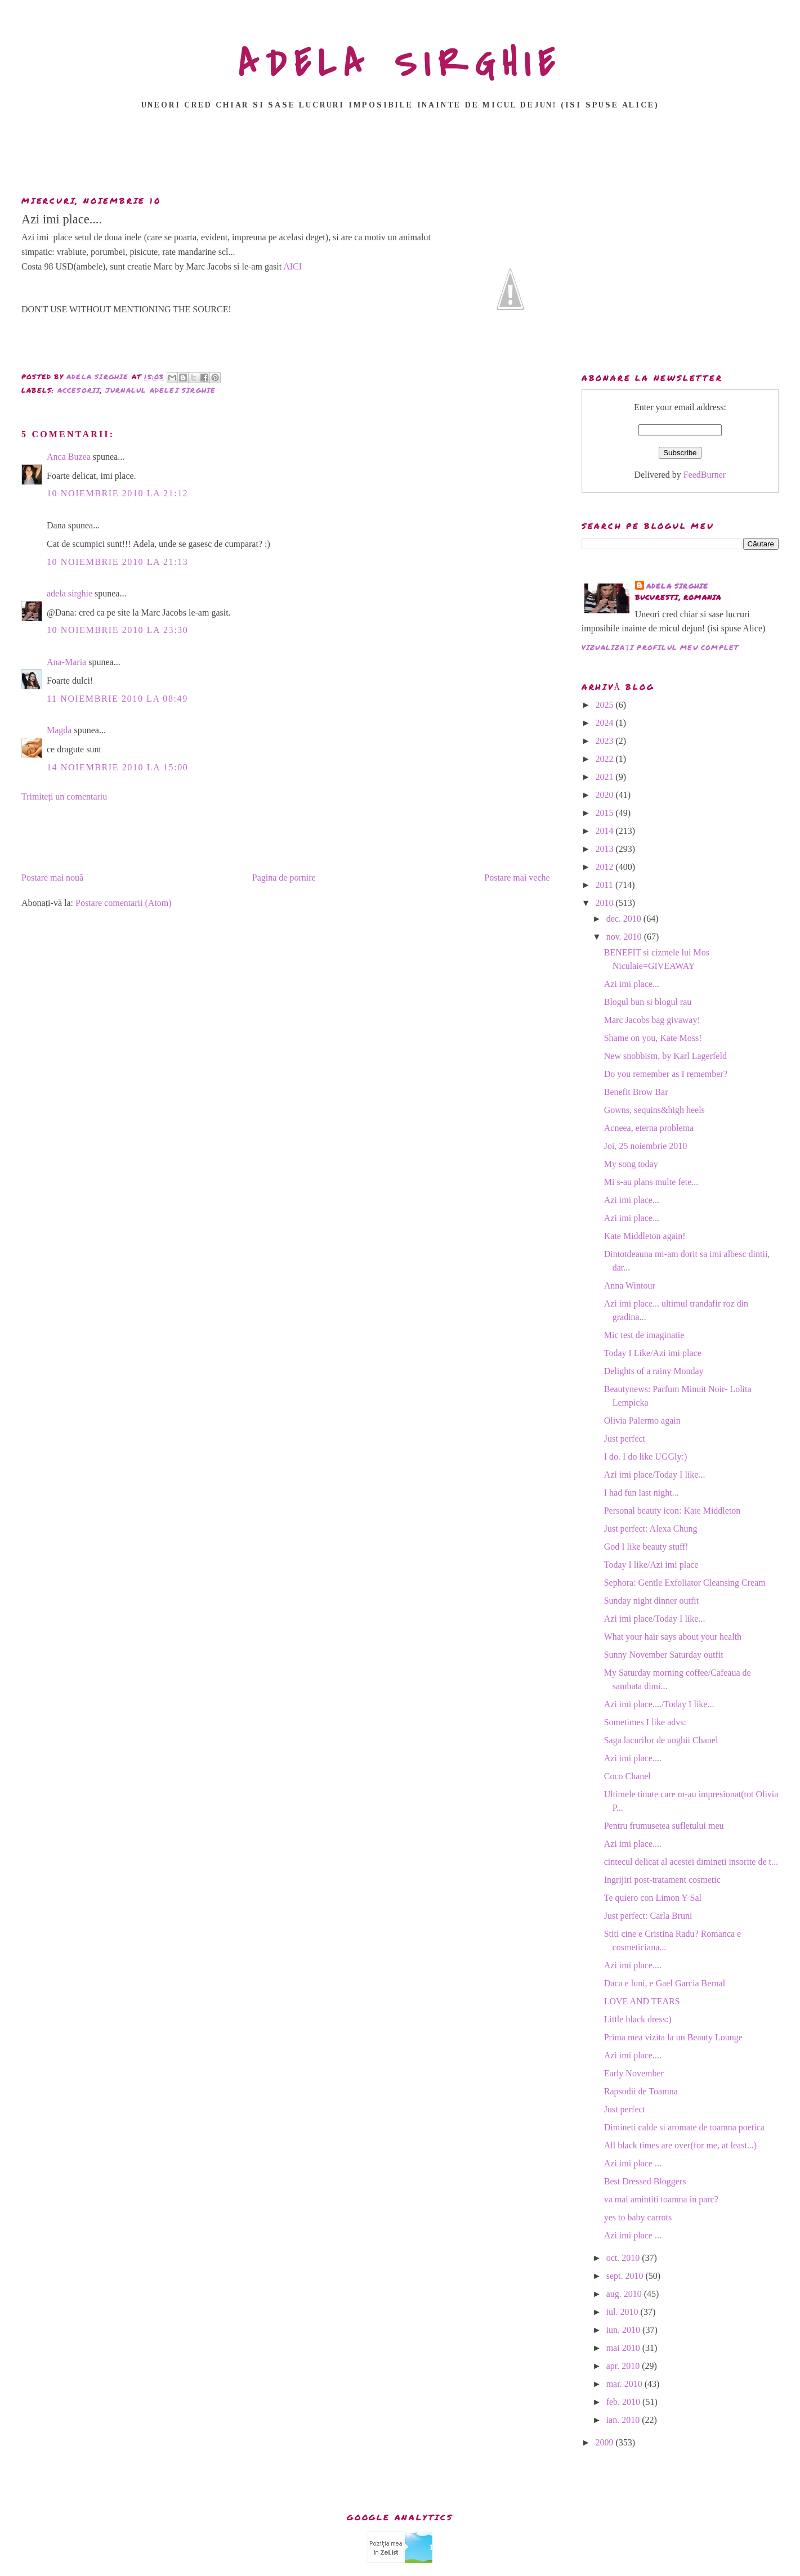 The width and height of the screenshot is (800, 2576). What do you see at coordinates (516, 877) in the screenshot?
I see `Postare mai veche` at bounding box center [516, 877].